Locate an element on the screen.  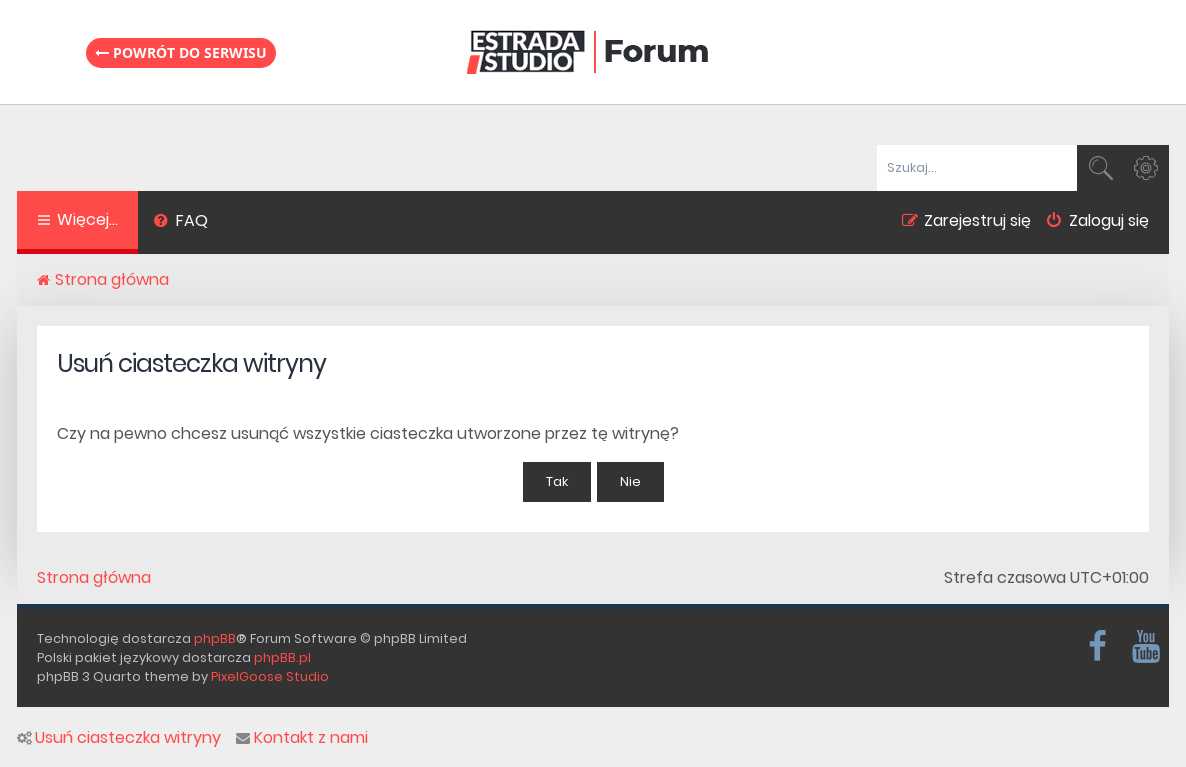
phpBB is located at coordinates (215, 638).